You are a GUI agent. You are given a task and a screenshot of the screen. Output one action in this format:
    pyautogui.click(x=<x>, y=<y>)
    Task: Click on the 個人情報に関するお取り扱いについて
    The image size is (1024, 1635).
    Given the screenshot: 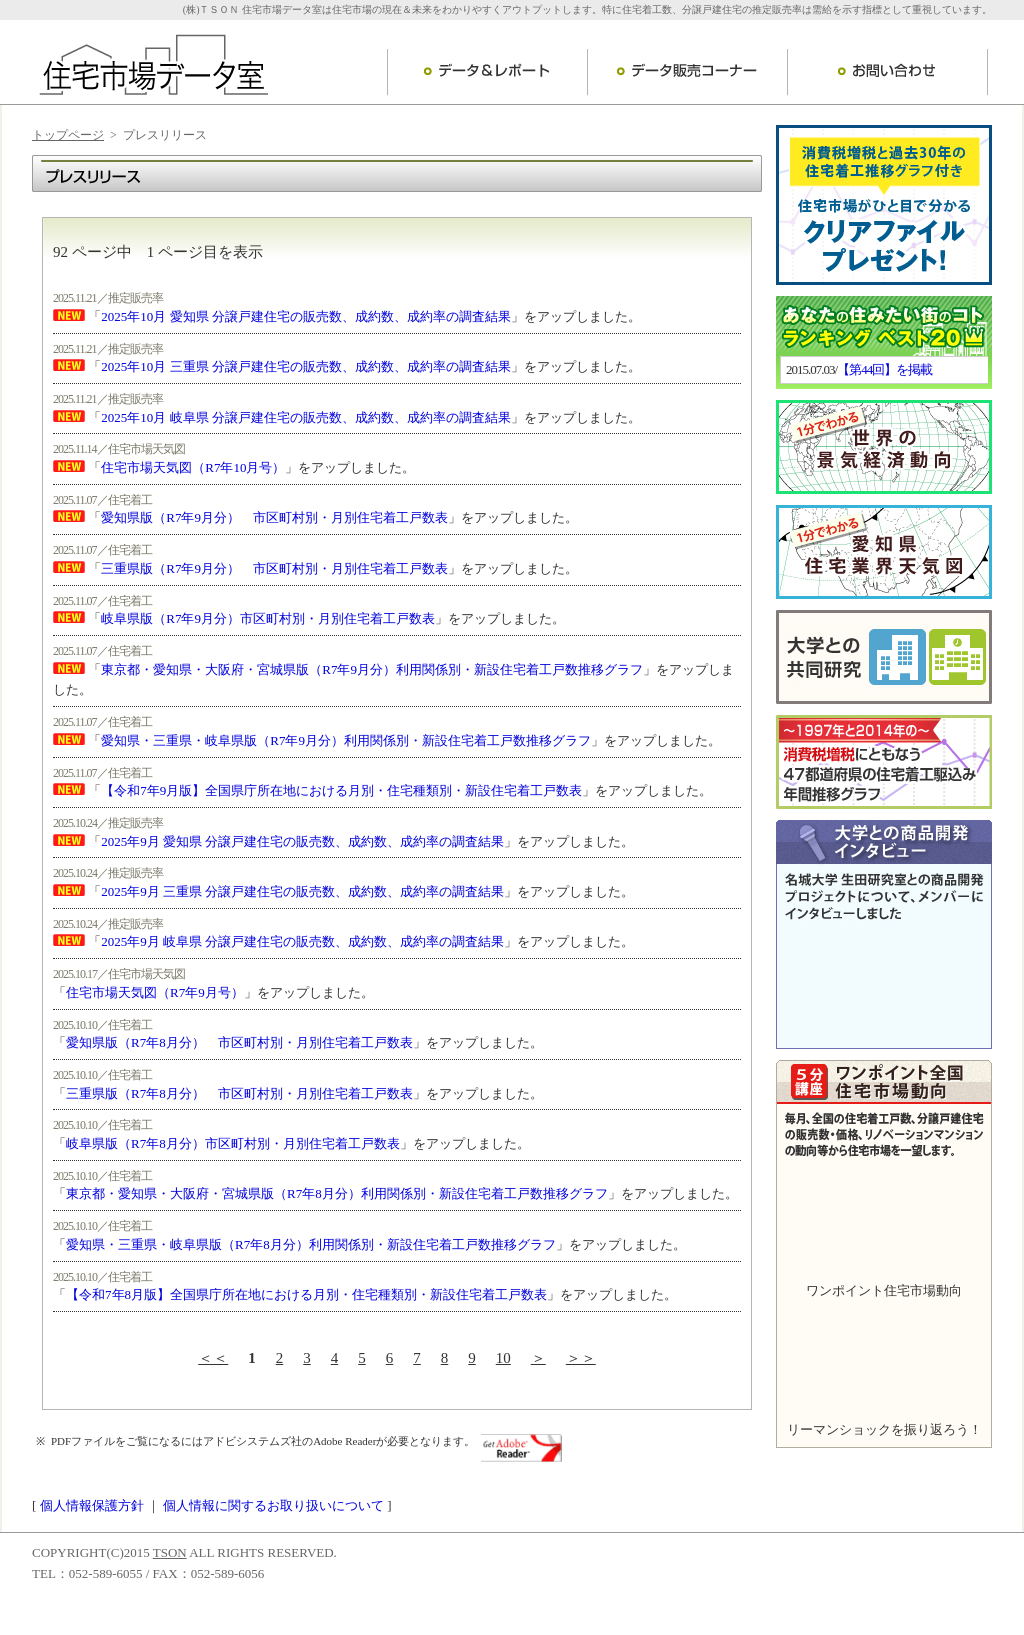 What is the action you would take?
    pyautogui.click(x=273, y=1505)
    